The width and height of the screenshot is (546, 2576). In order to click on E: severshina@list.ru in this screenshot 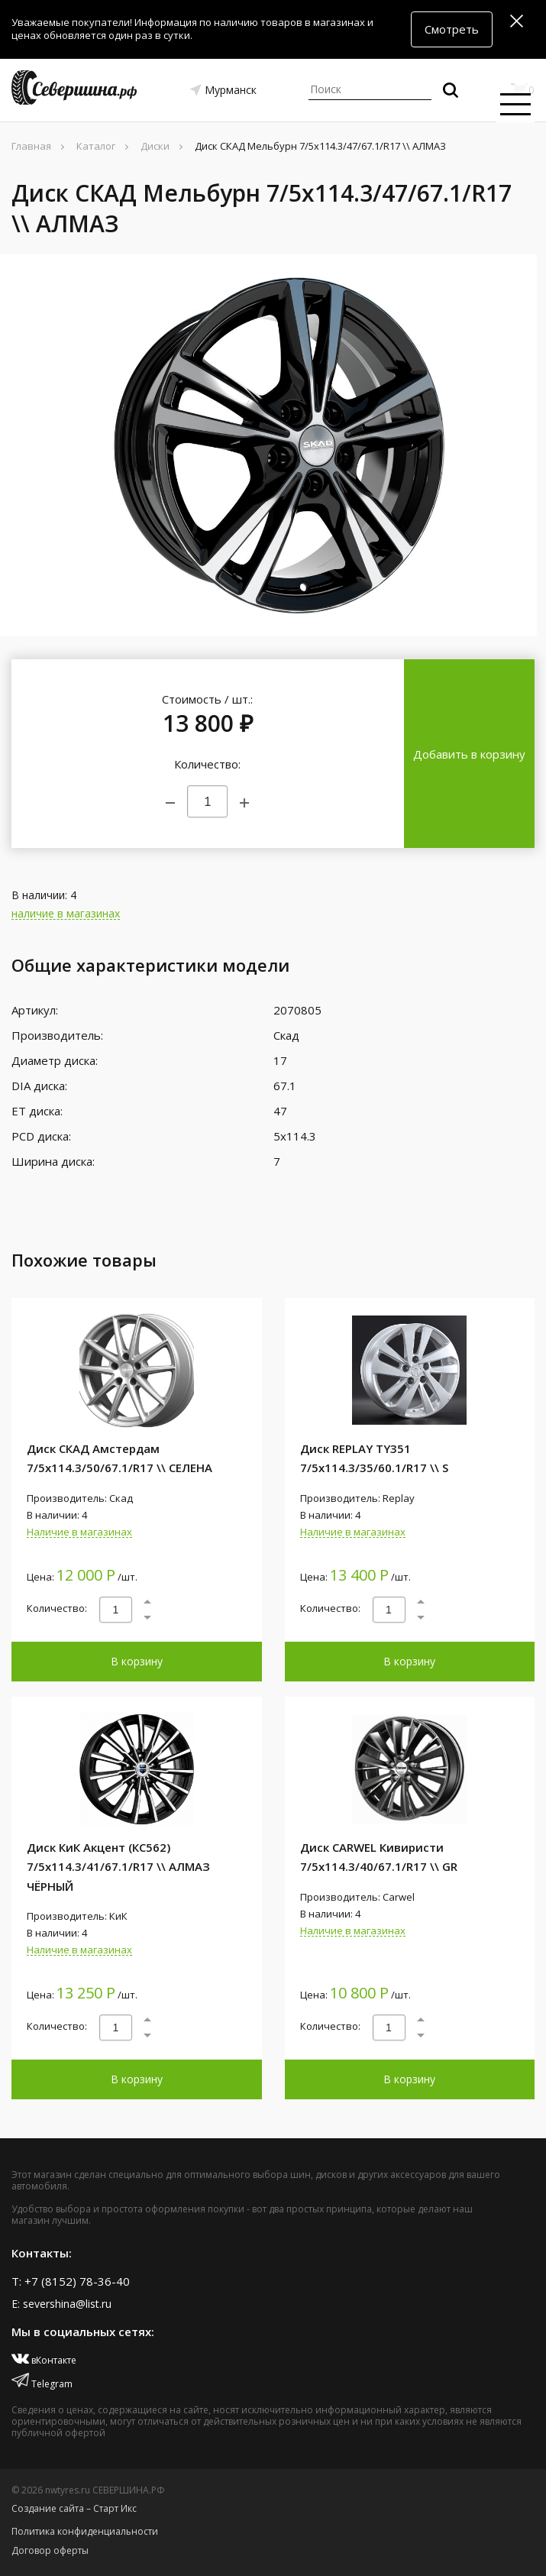, I will do `click(61, 2303)`.